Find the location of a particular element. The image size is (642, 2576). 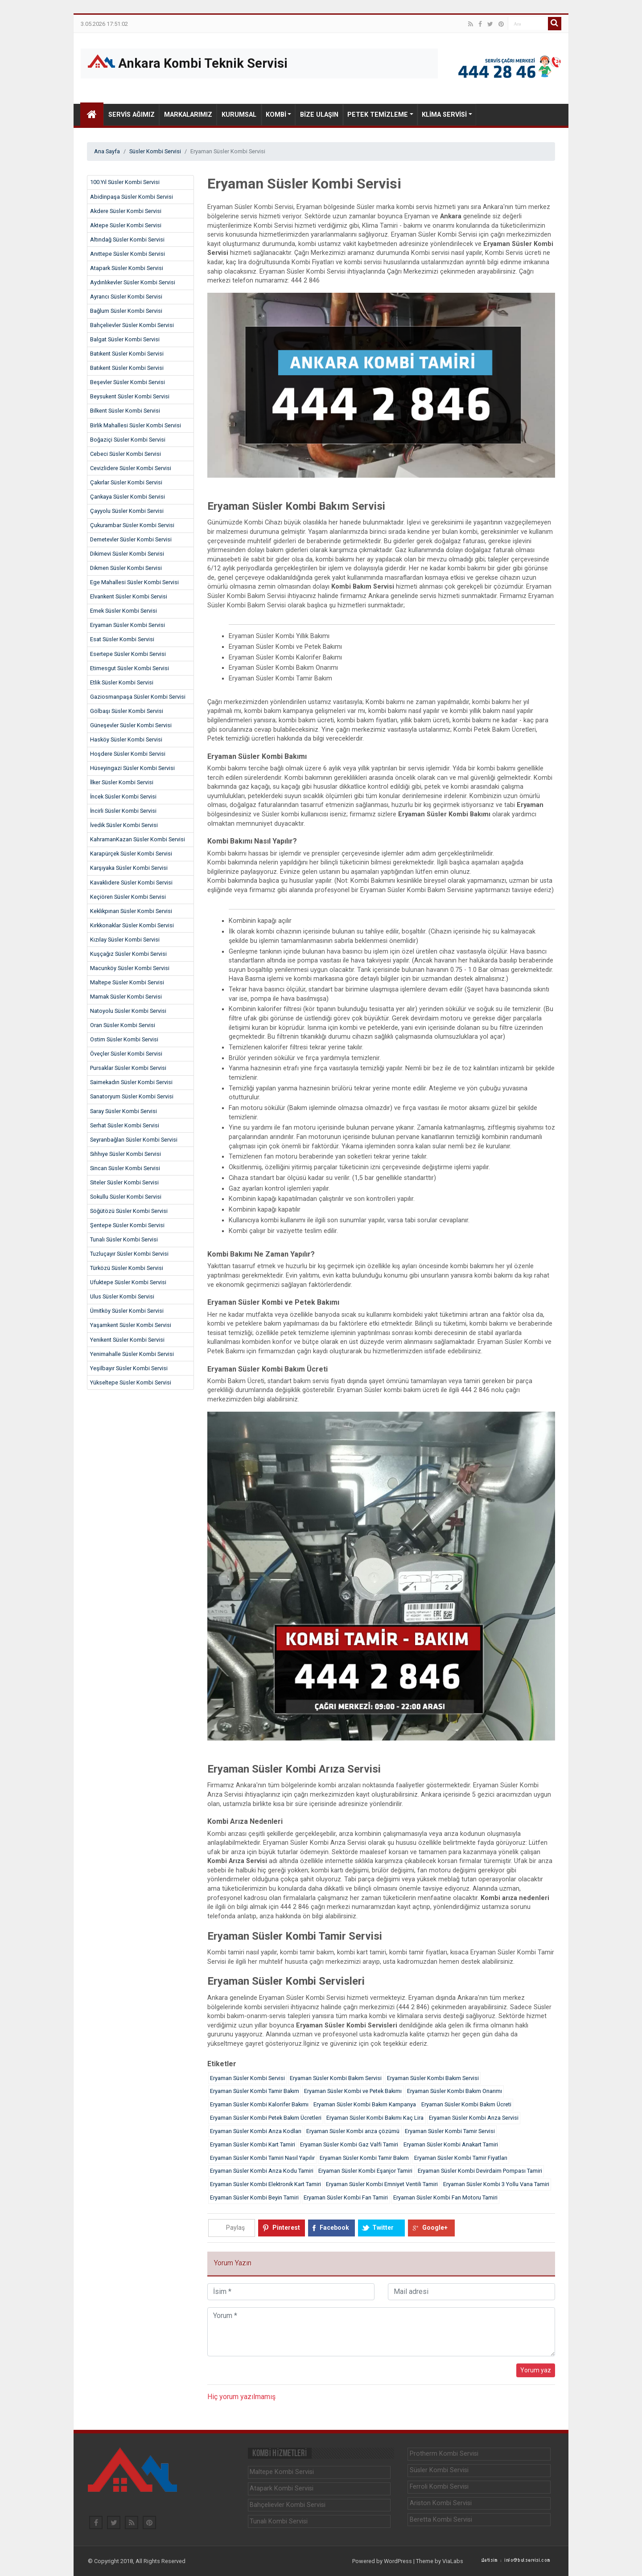

100.Yıl Süsler Kombi Servisi is located at coordinates (125, 182).